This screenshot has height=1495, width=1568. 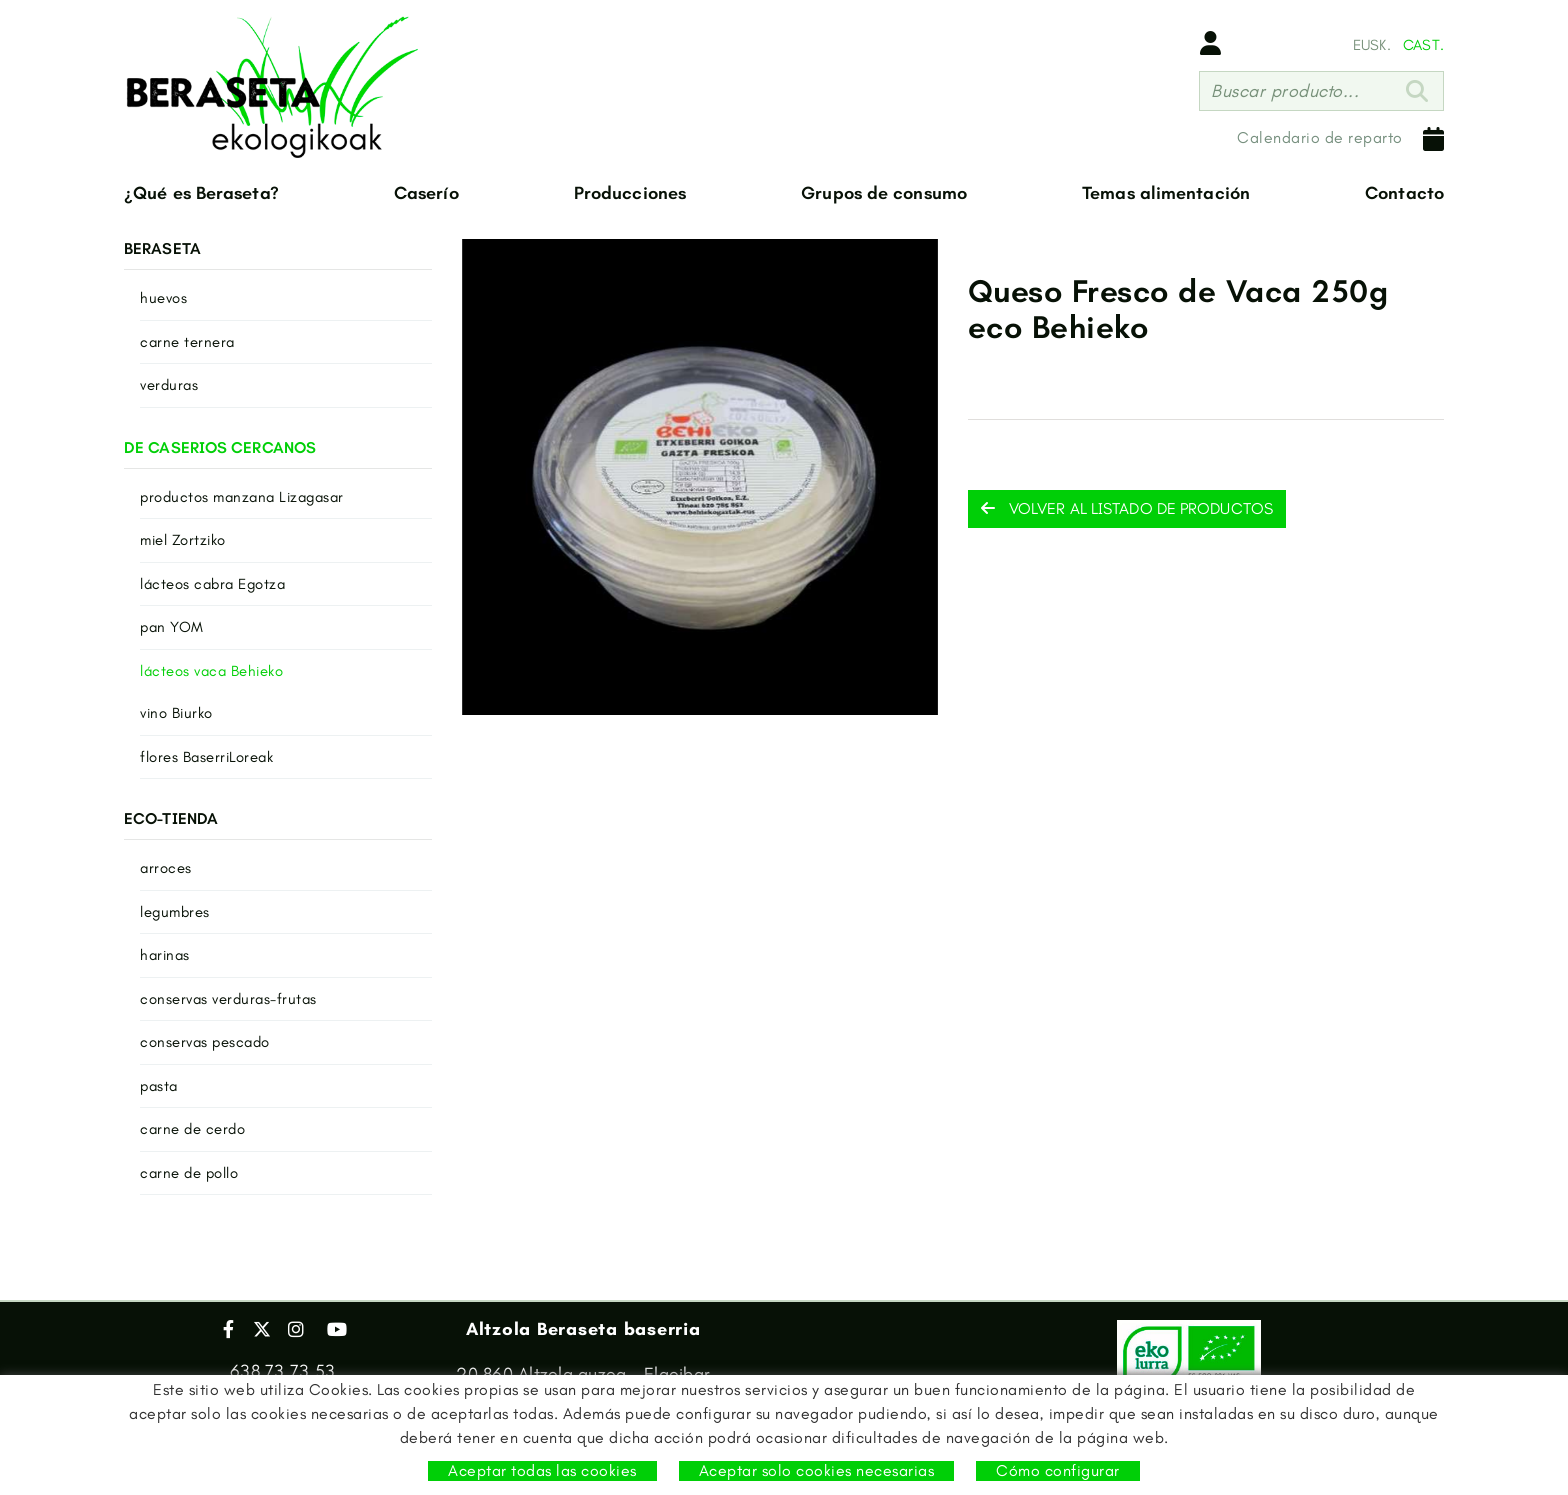 I want to click on pan YOM, so click(x=172, y=627).